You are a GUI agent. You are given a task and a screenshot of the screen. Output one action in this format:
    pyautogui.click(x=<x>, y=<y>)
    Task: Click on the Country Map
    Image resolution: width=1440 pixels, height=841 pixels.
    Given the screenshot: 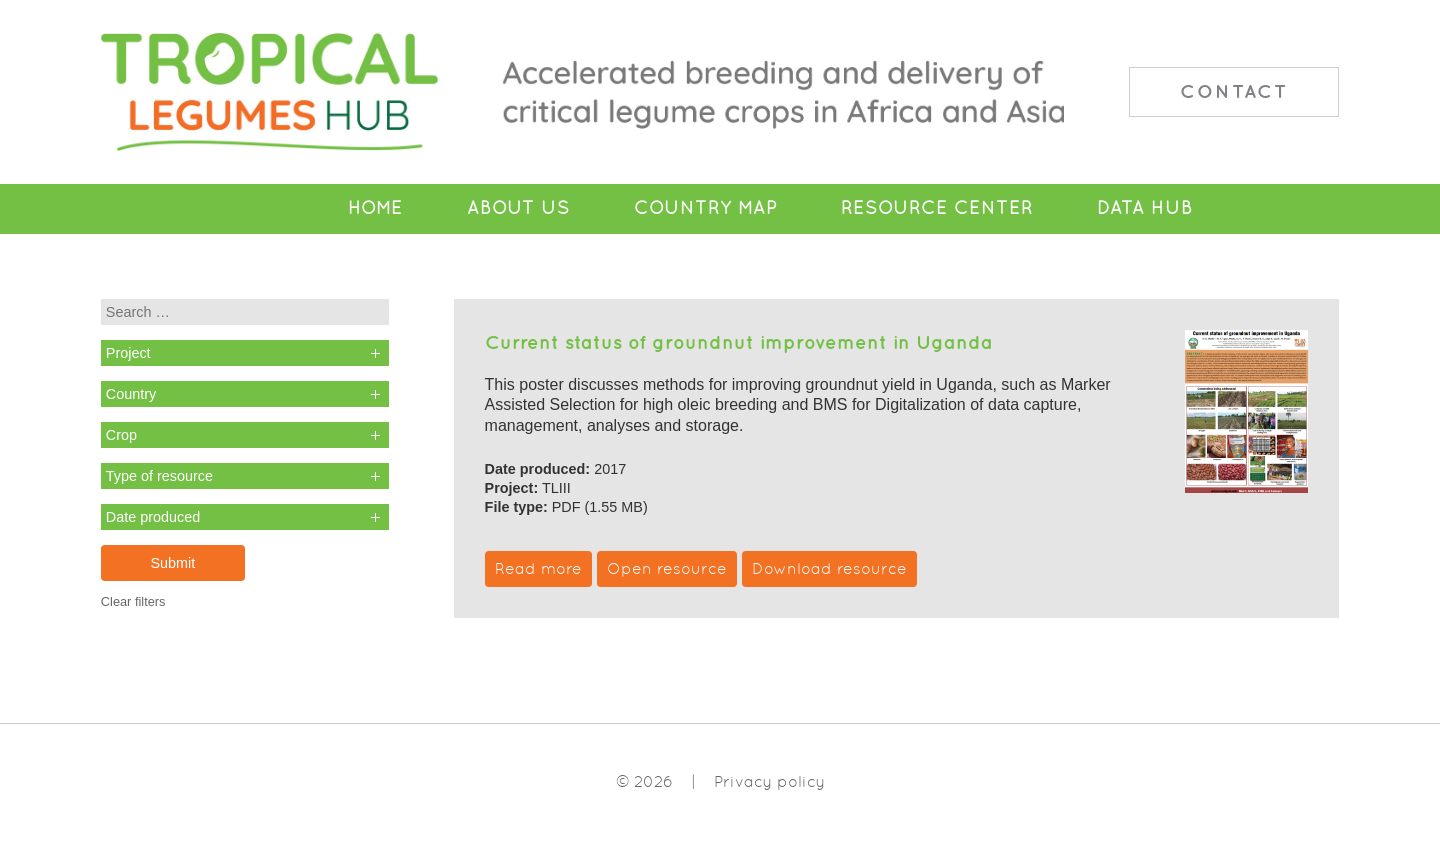 What is the action you would take?
    pyautogui.click(x=705, y=208)
    